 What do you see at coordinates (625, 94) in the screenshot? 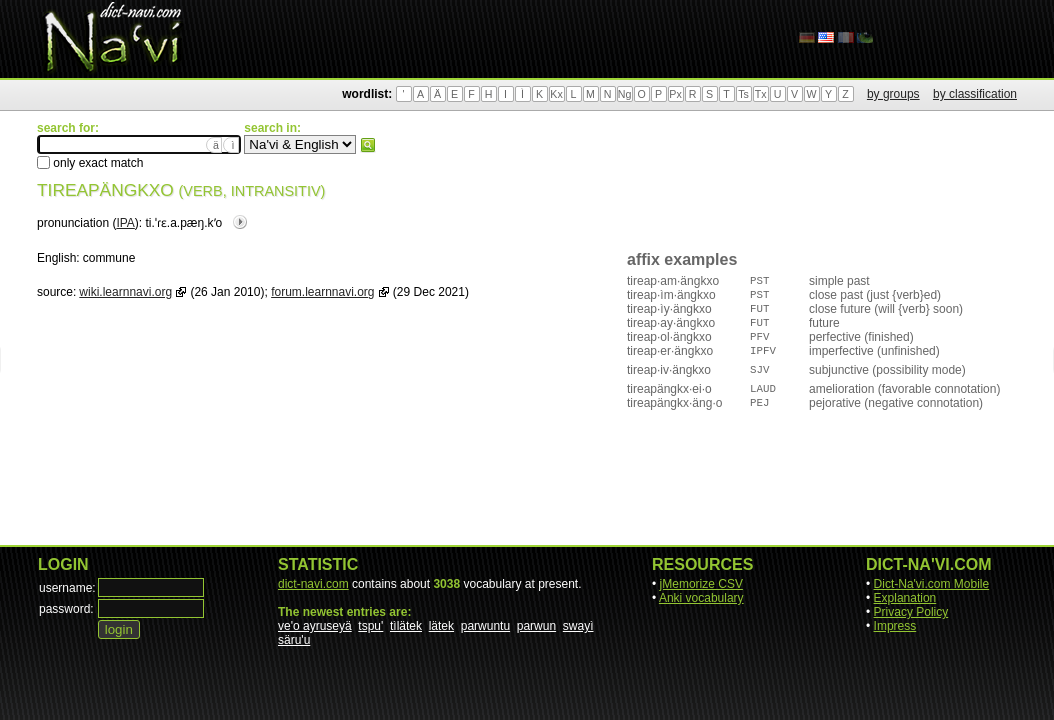
I see `Ng` at bounding box center [625, 94].